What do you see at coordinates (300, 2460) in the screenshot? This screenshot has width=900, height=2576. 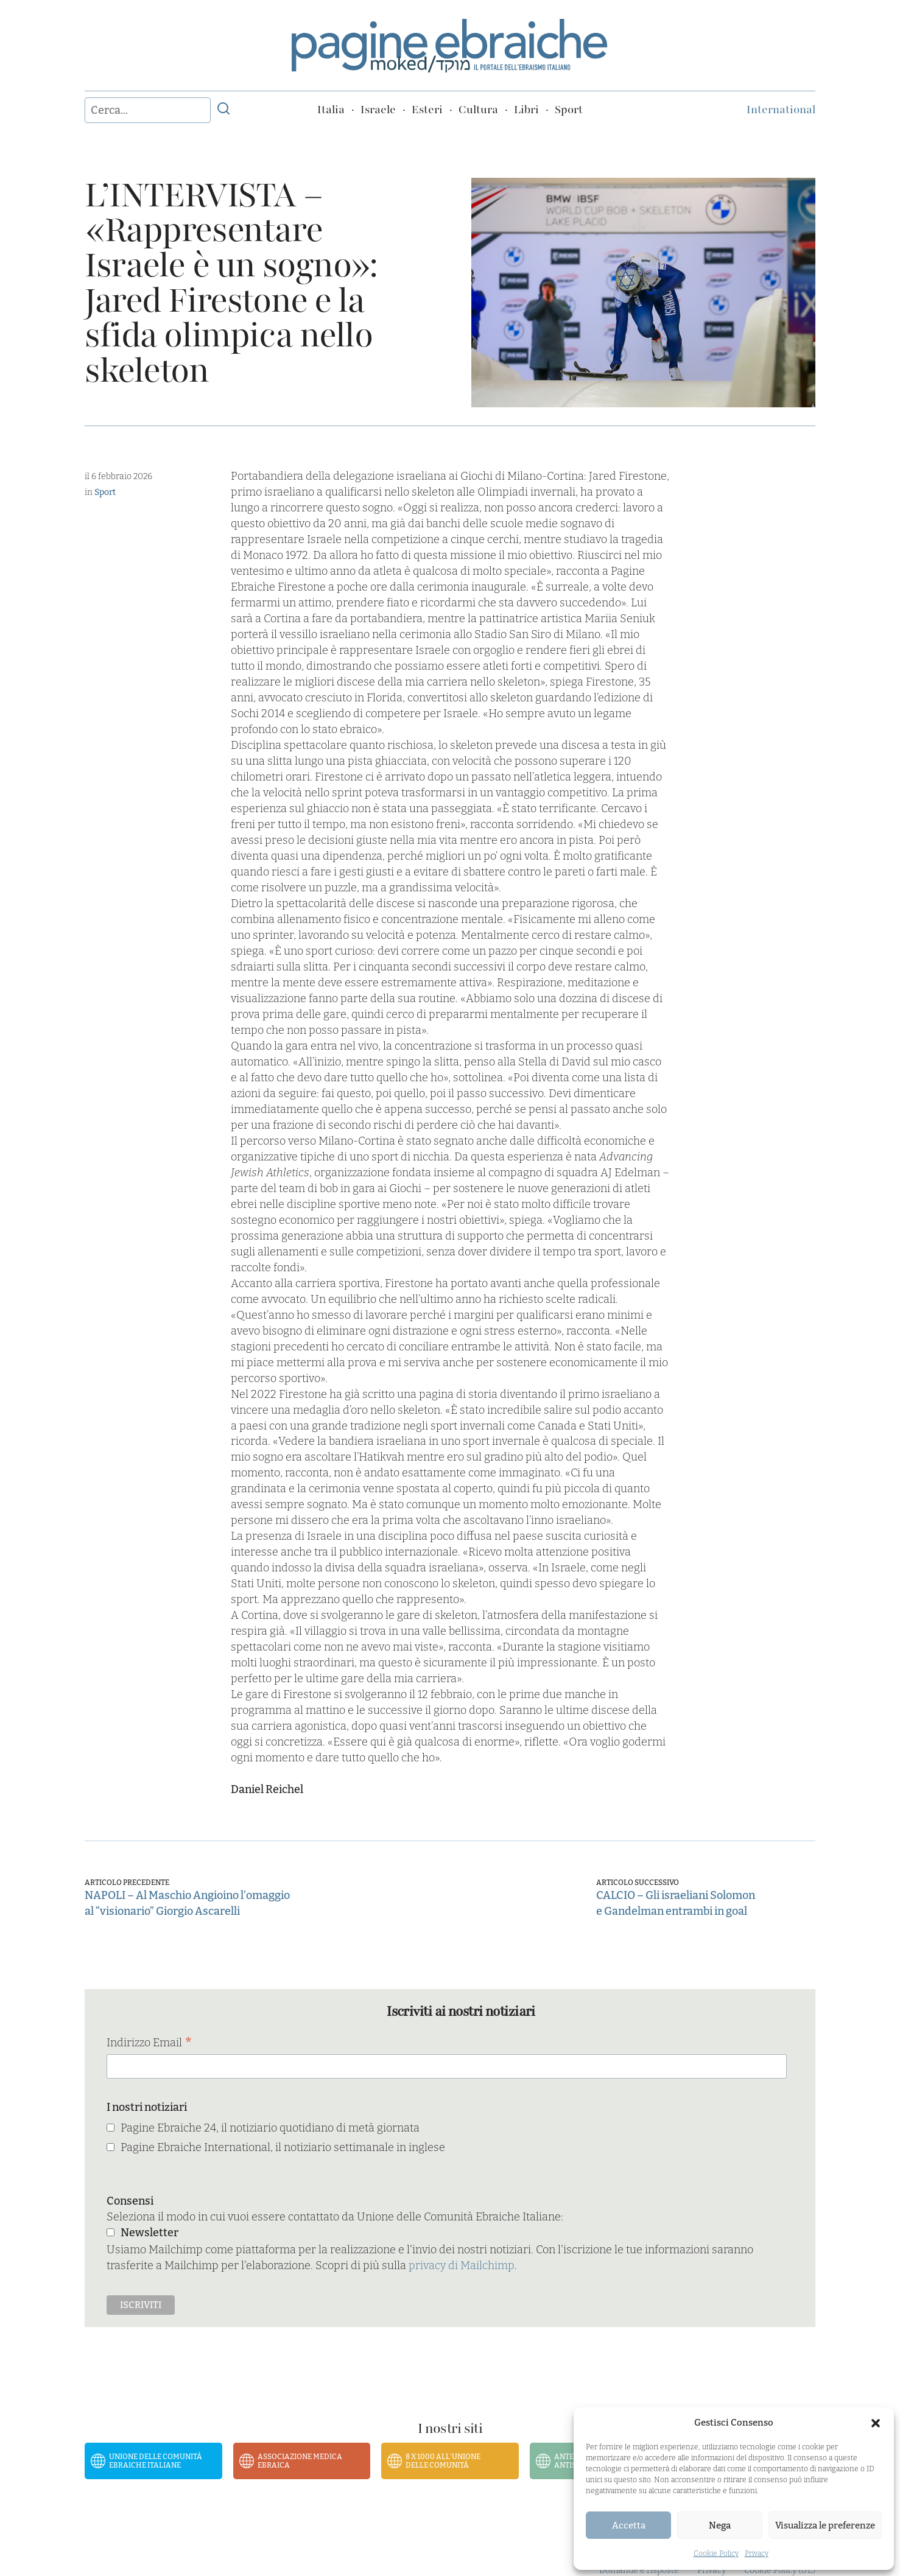 I see `Associazione Medica Ebraica` at bounding box center [300, 2460].